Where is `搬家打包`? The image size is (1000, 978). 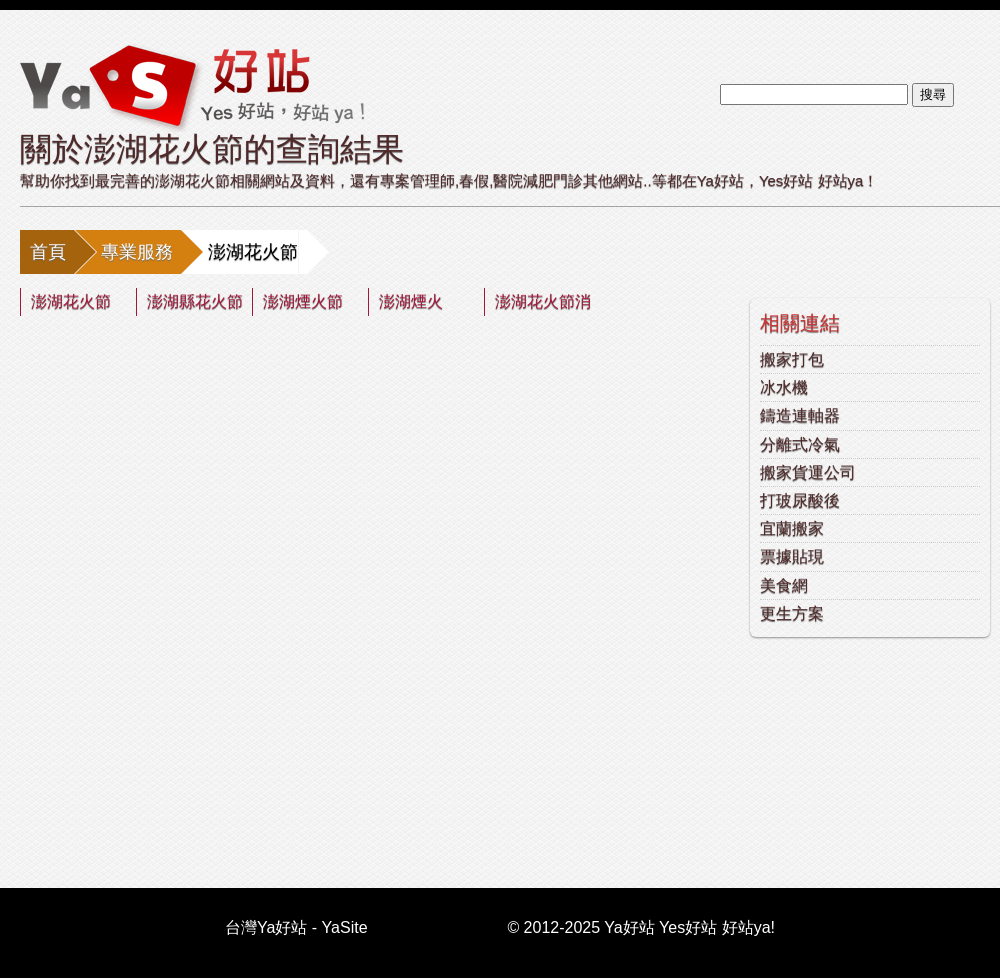
搬家打包 is located at coordinates (792, 359).